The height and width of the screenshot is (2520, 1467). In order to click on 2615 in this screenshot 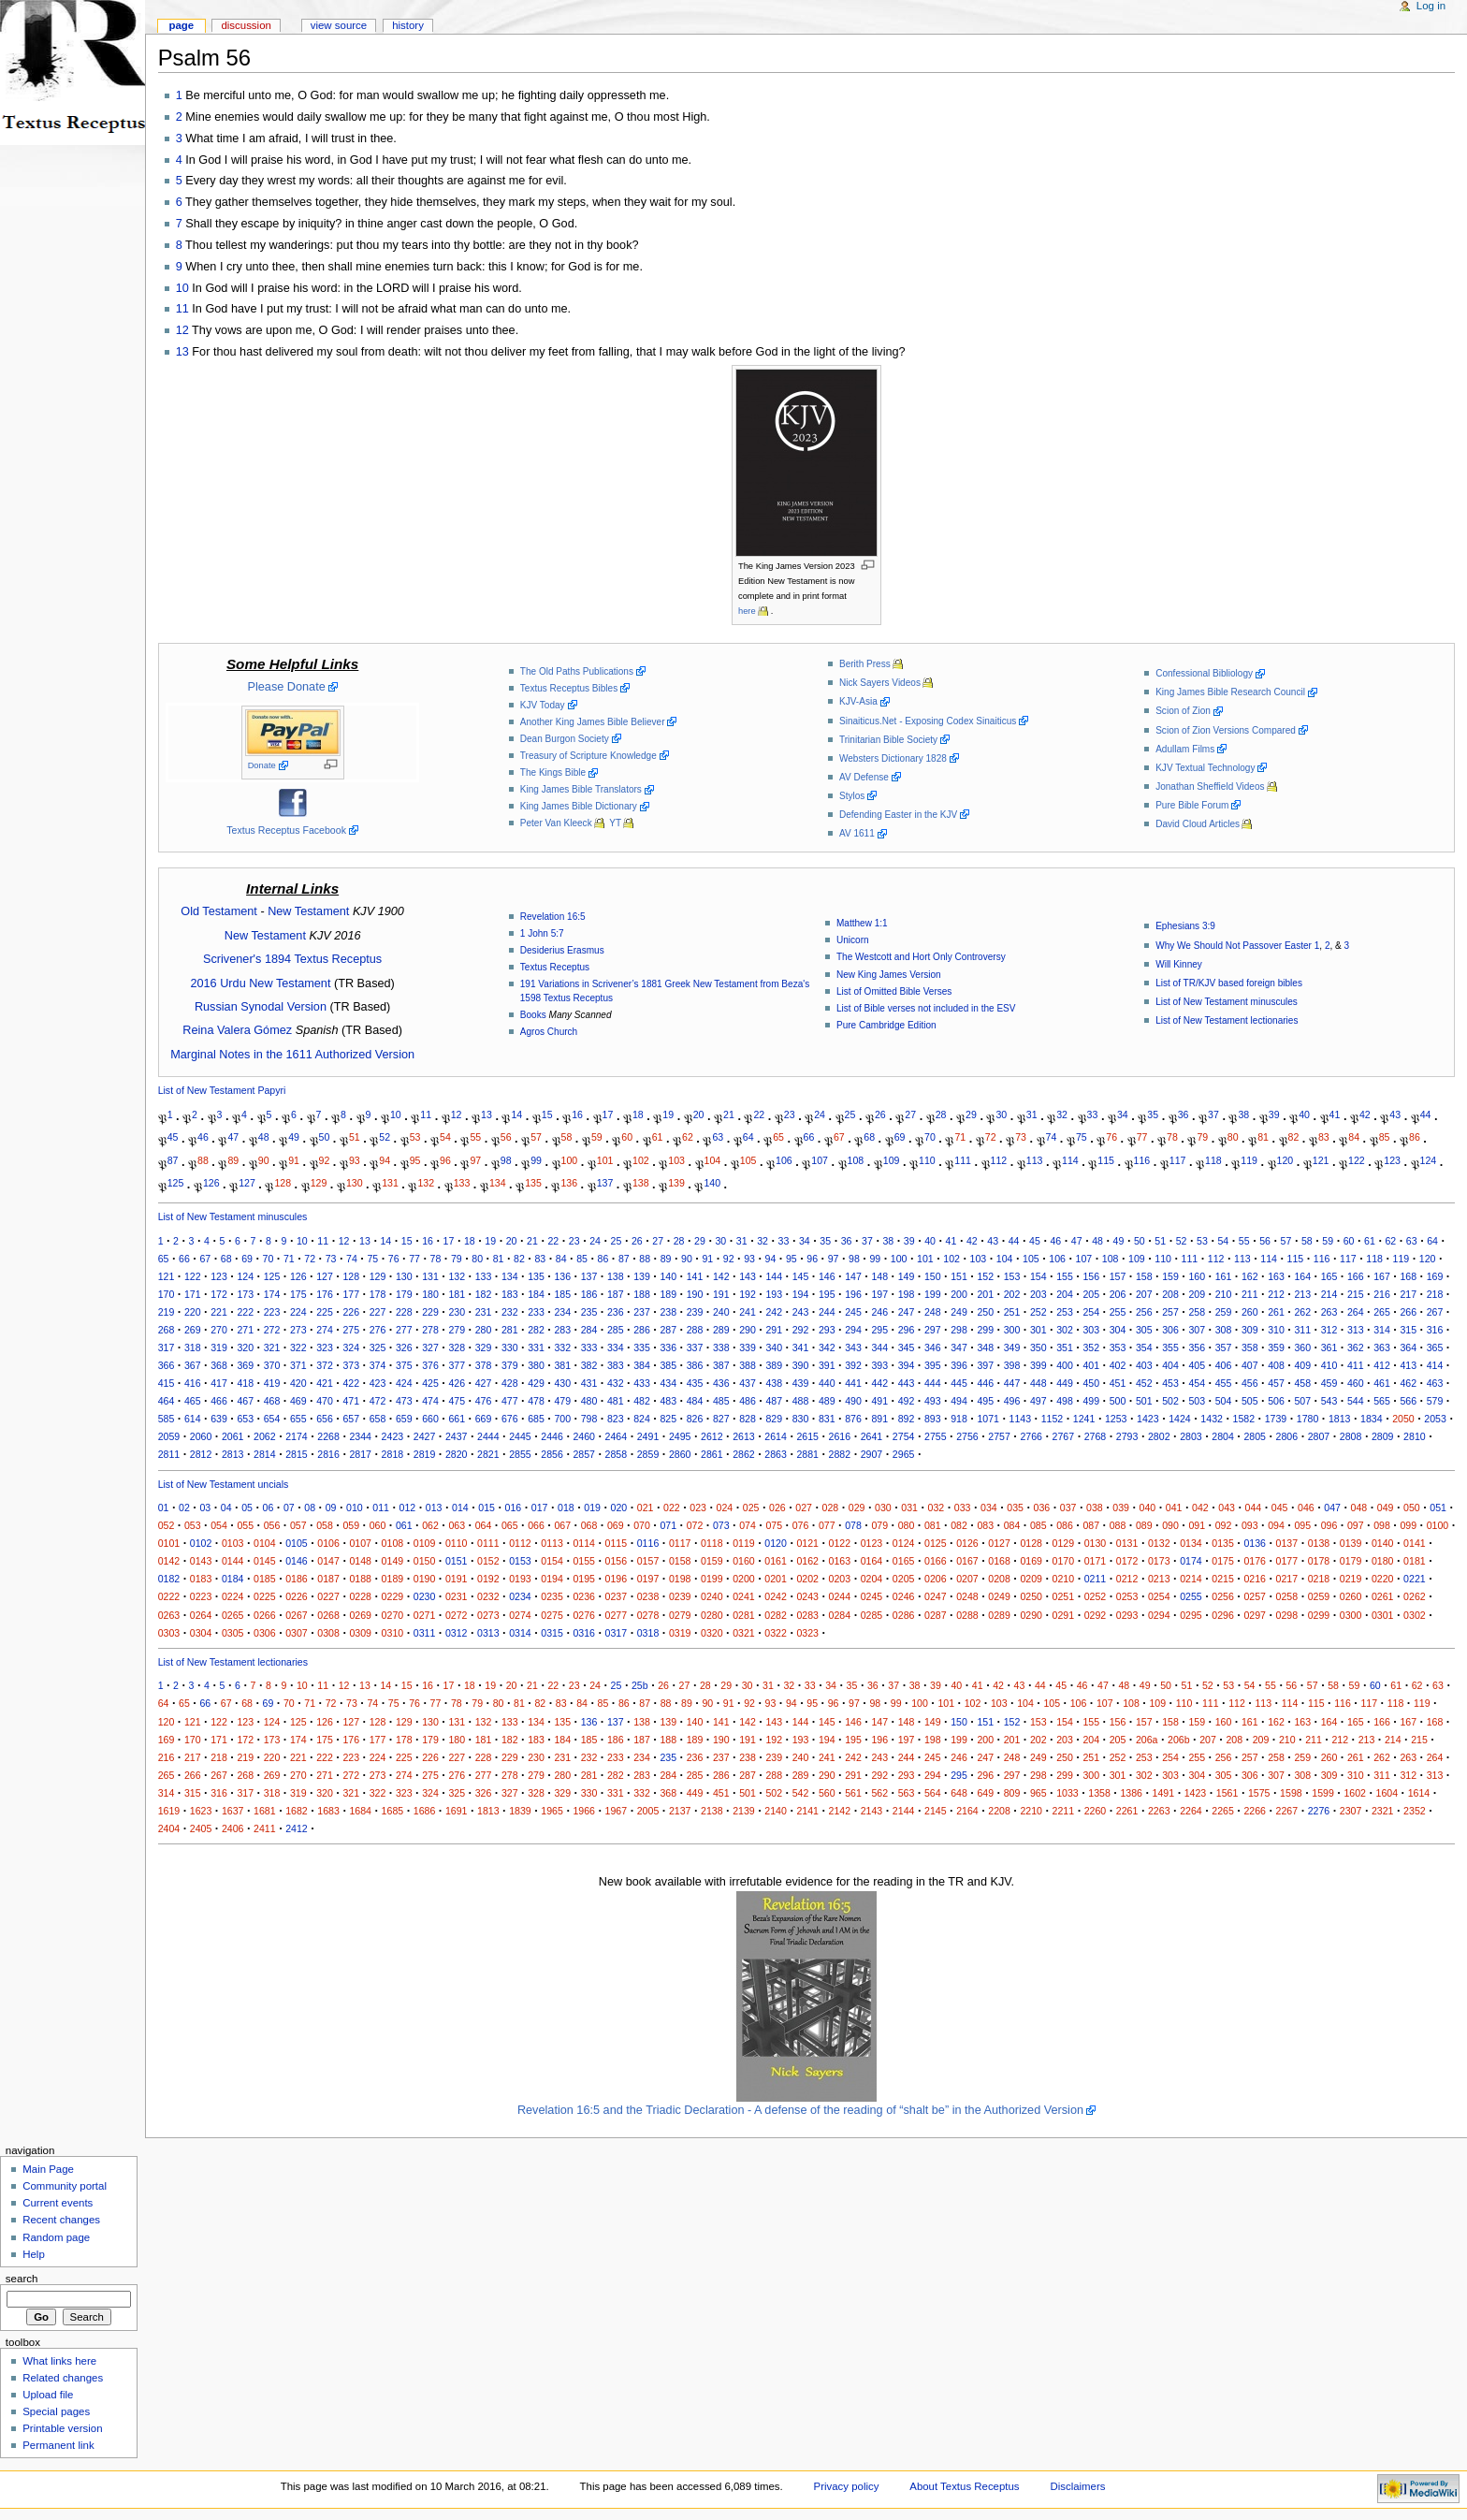, I will do `click(807, 1436)`.